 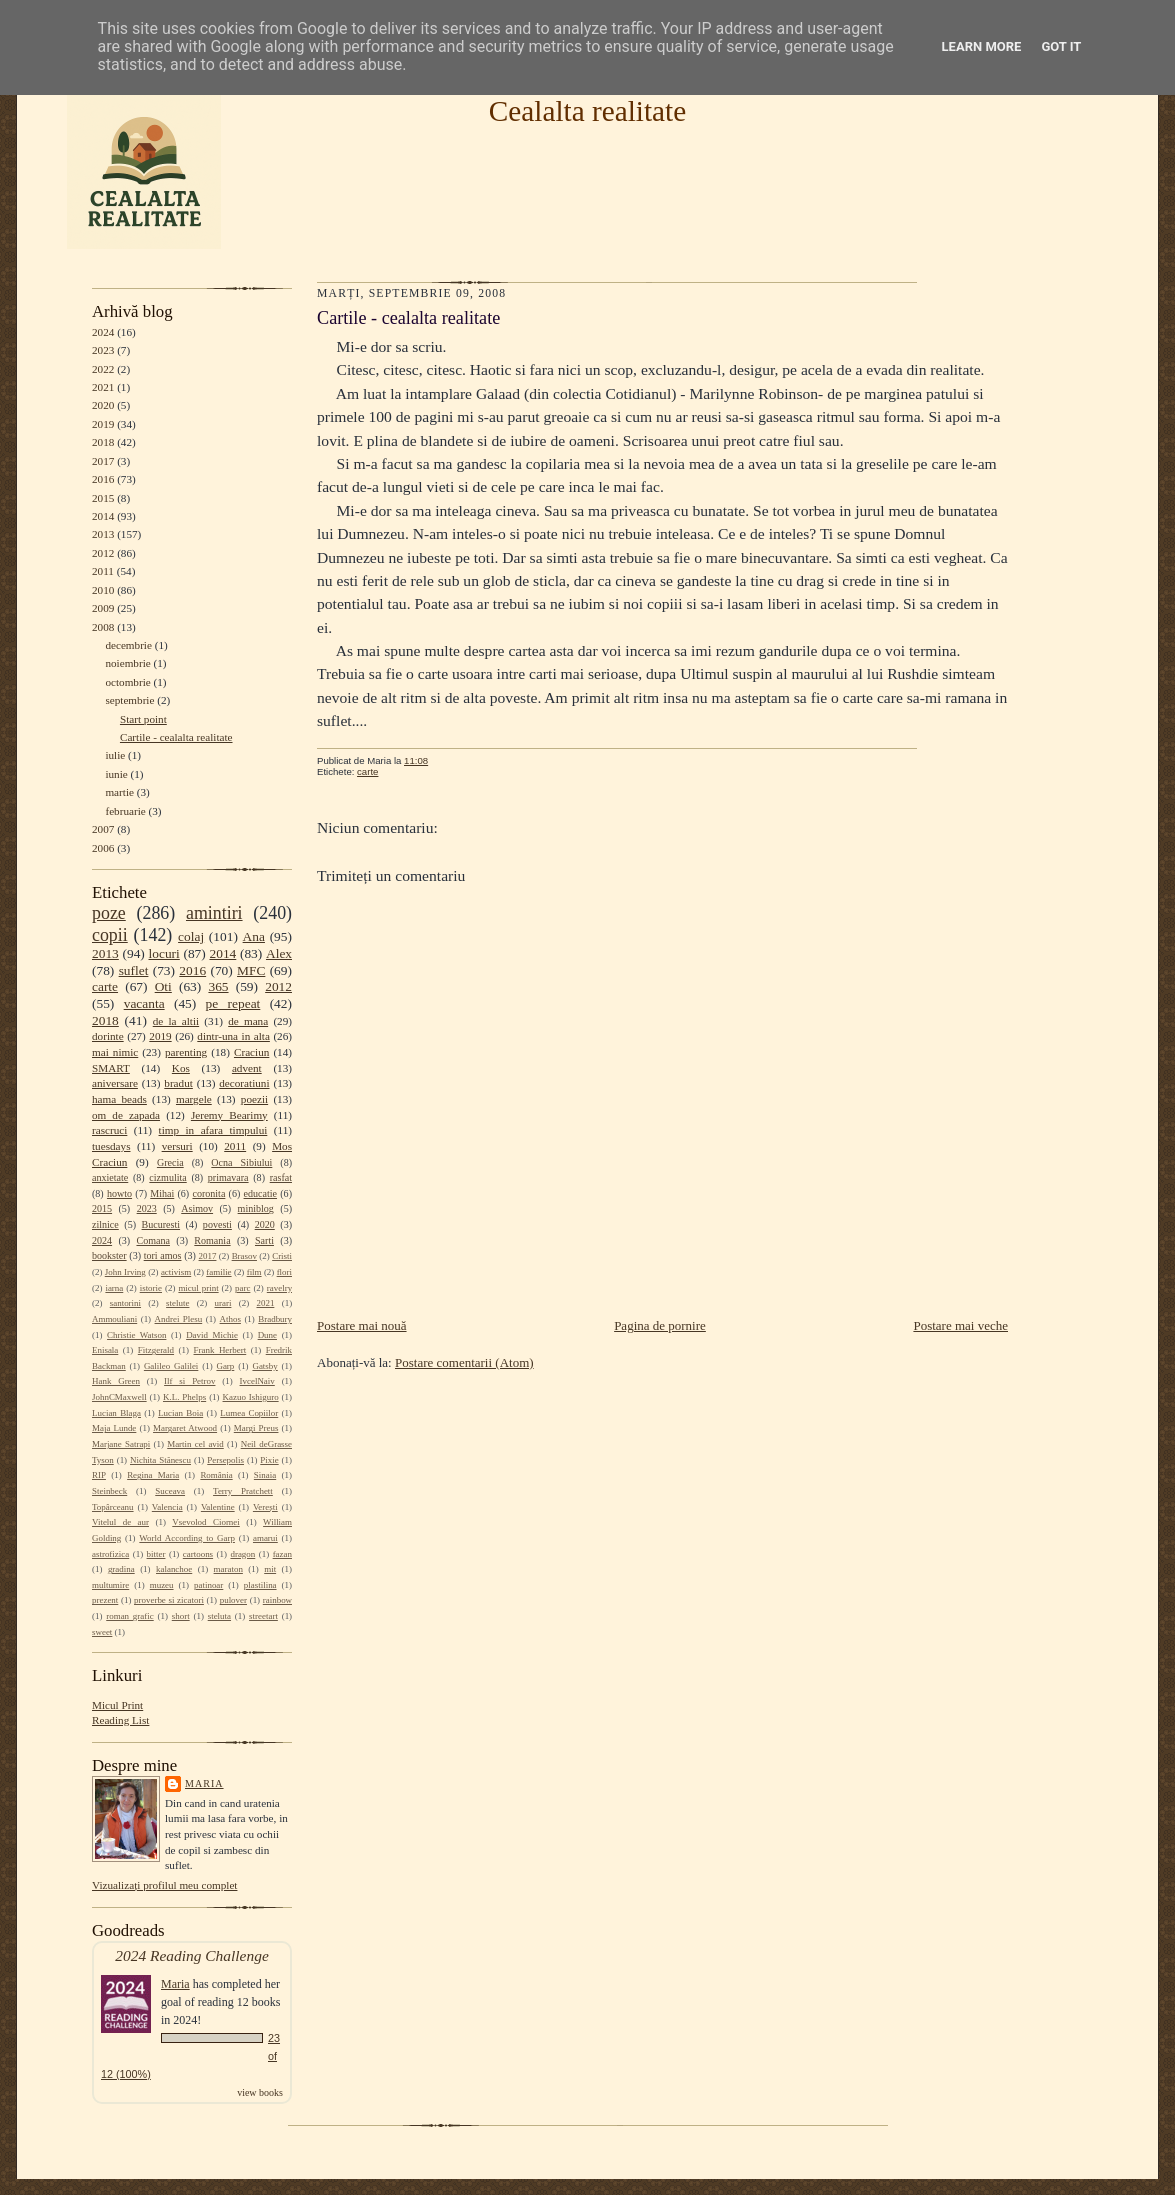 I want to click on steluta, so click(x=219, y=1616).